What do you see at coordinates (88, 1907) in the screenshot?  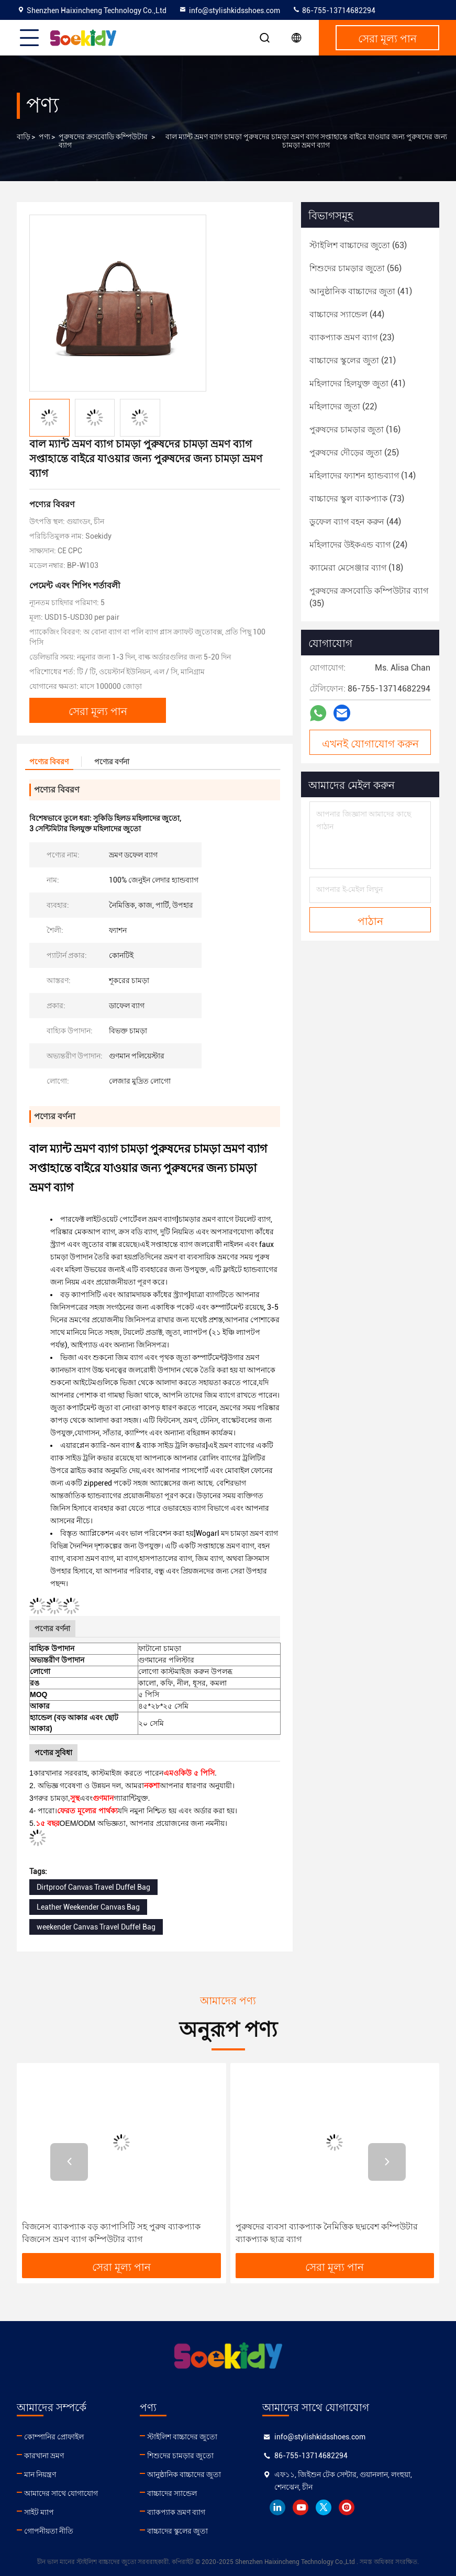 I see `Leather Weekender Canvas Bag` at bounding box center [88, 1907].